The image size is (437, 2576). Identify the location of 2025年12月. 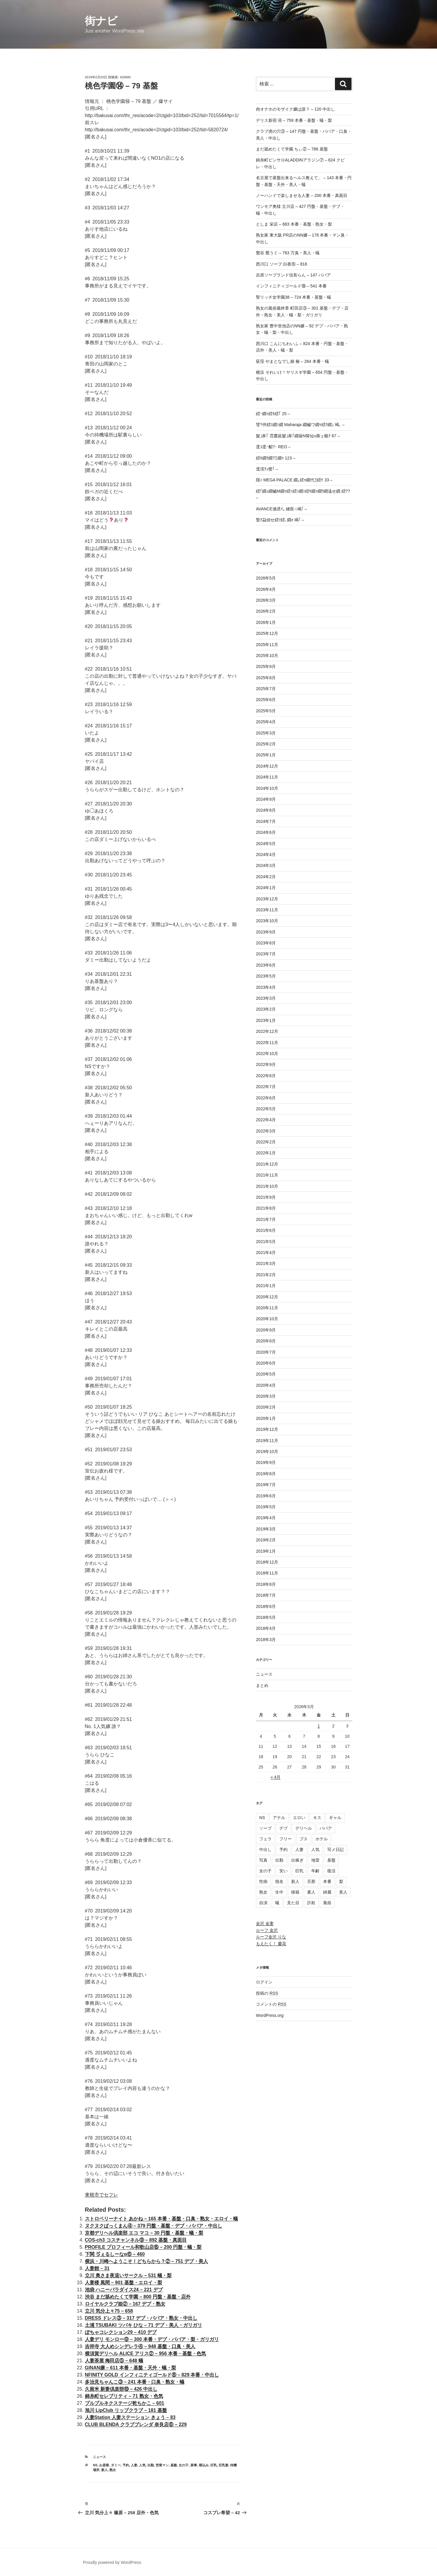
(267, 633).